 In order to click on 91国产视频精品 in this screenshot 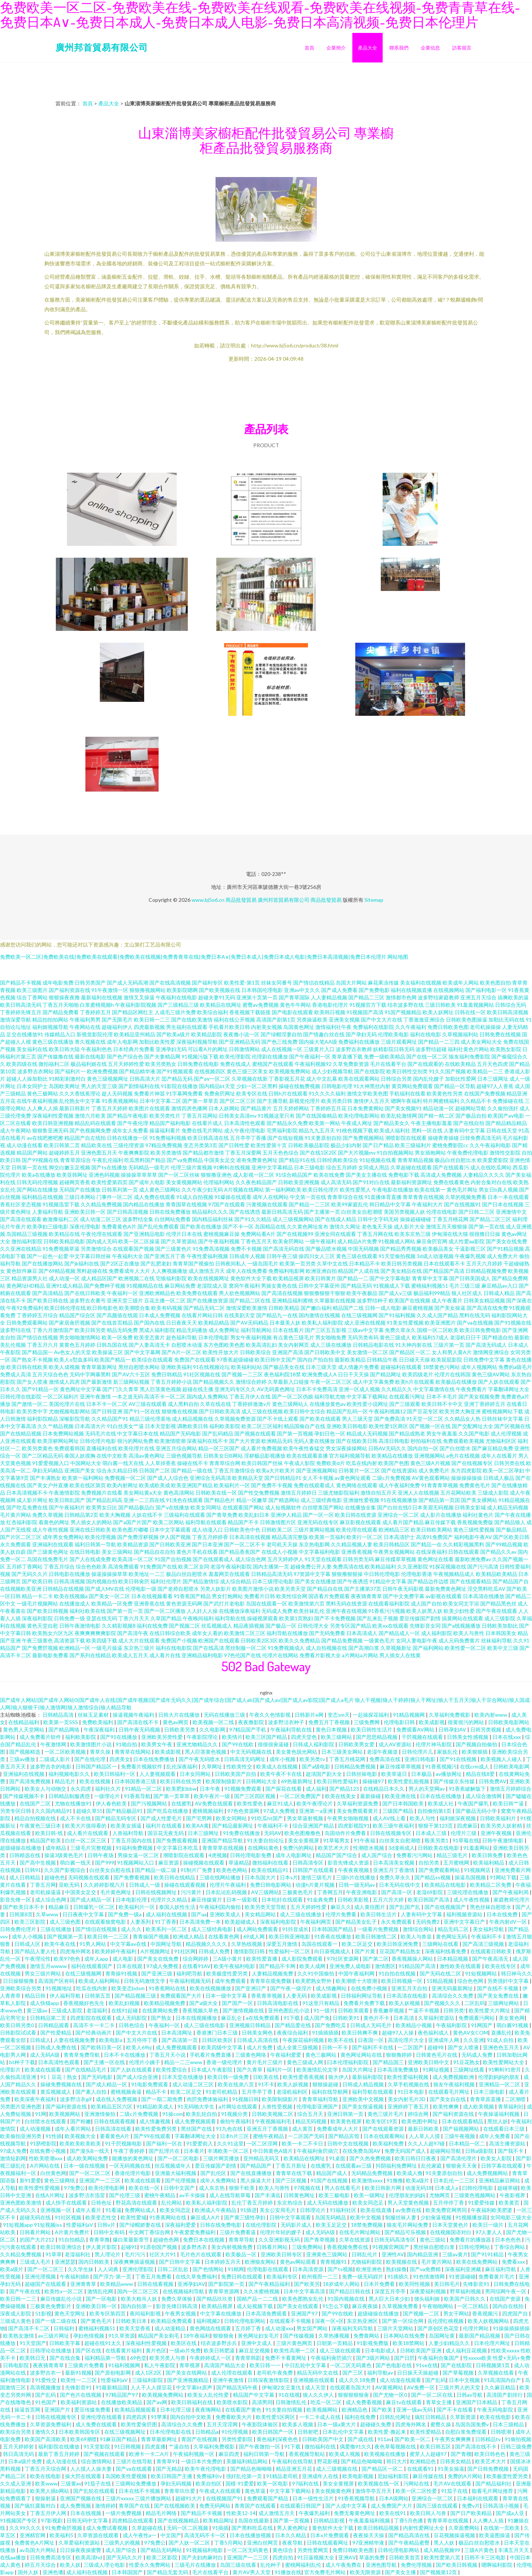, I will do `click(402, 1012)`.